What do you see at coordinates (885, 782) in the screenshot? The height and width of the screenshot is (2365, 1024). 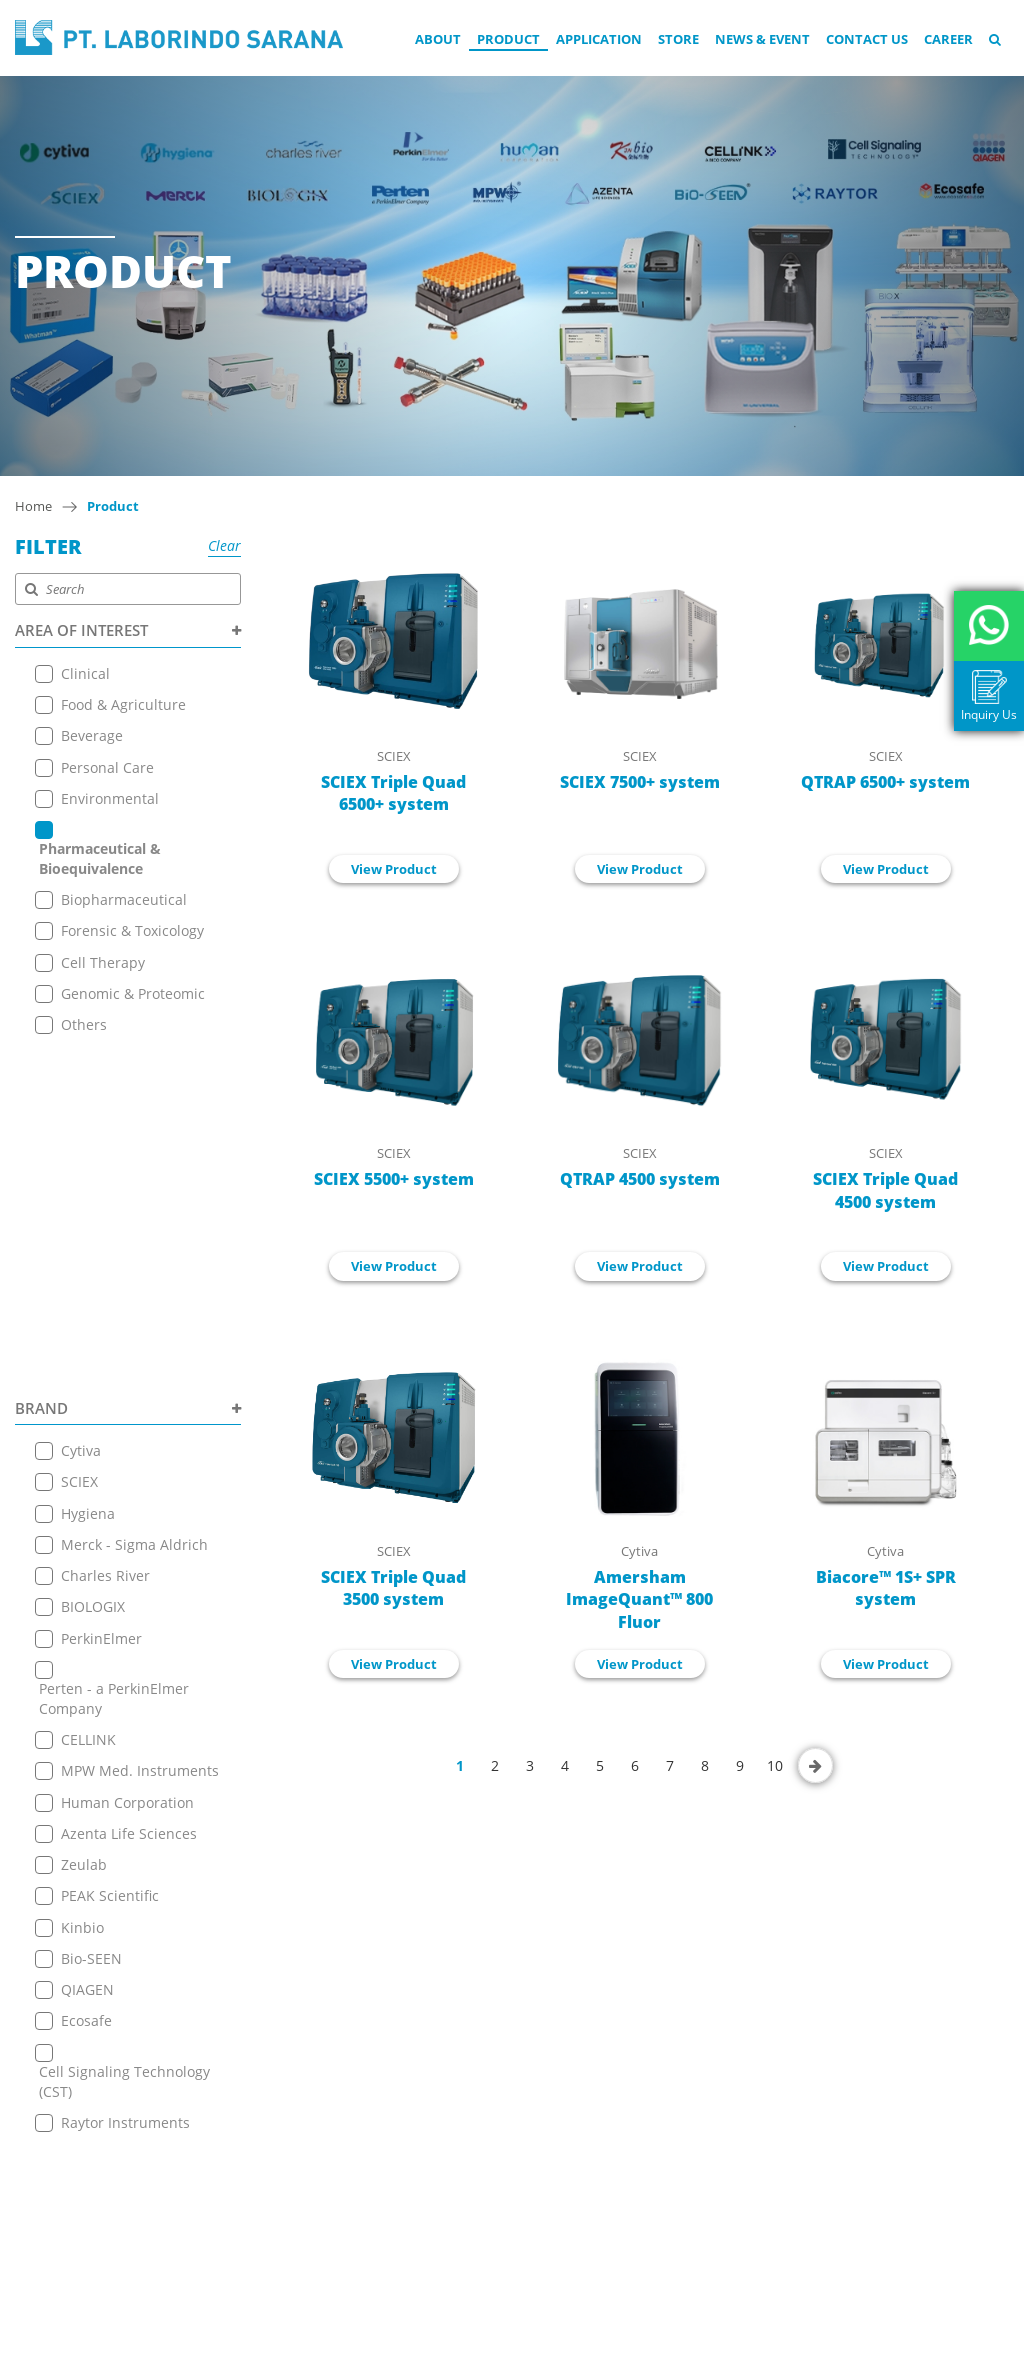 I see `QTRAP 6500+ system` at bounding box center [885, 782].